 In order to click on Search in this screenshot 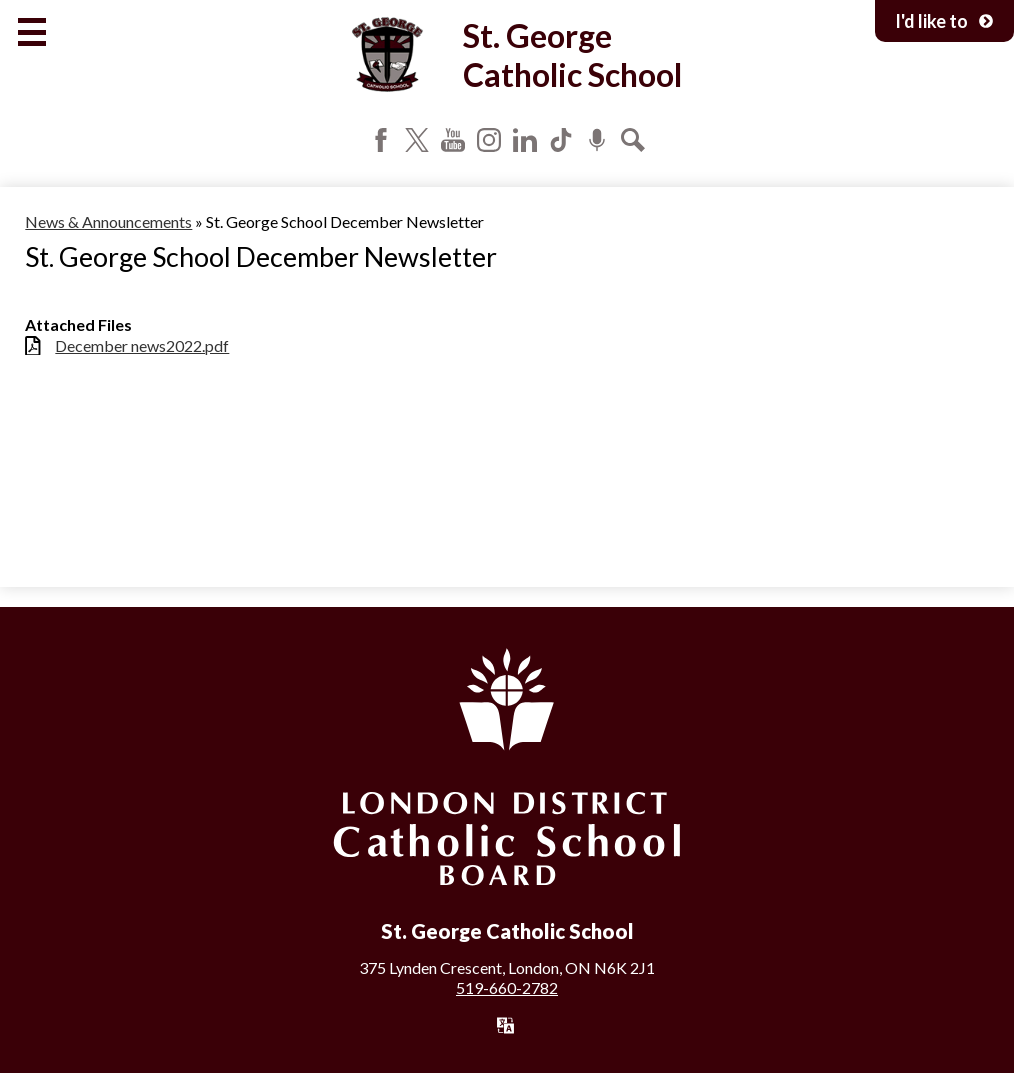, I will do `click(633, 140)`.